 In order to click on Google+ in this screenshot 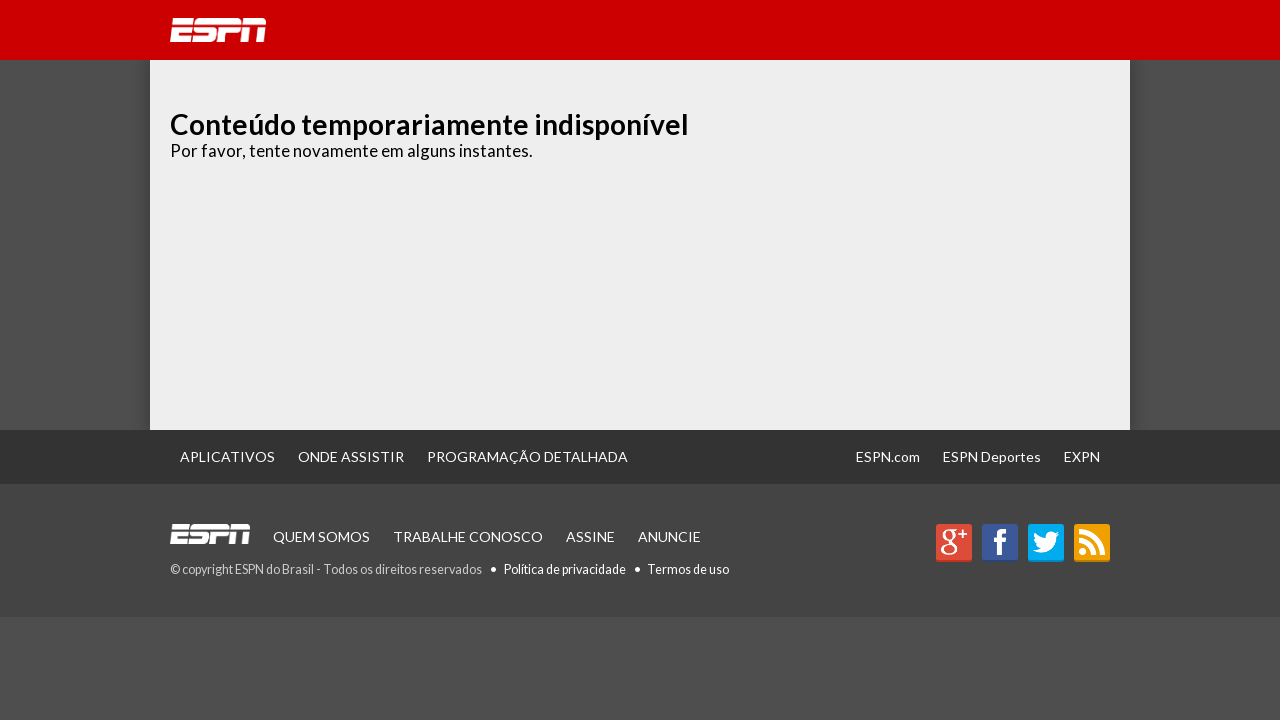, I will do `click(954, 543)`.